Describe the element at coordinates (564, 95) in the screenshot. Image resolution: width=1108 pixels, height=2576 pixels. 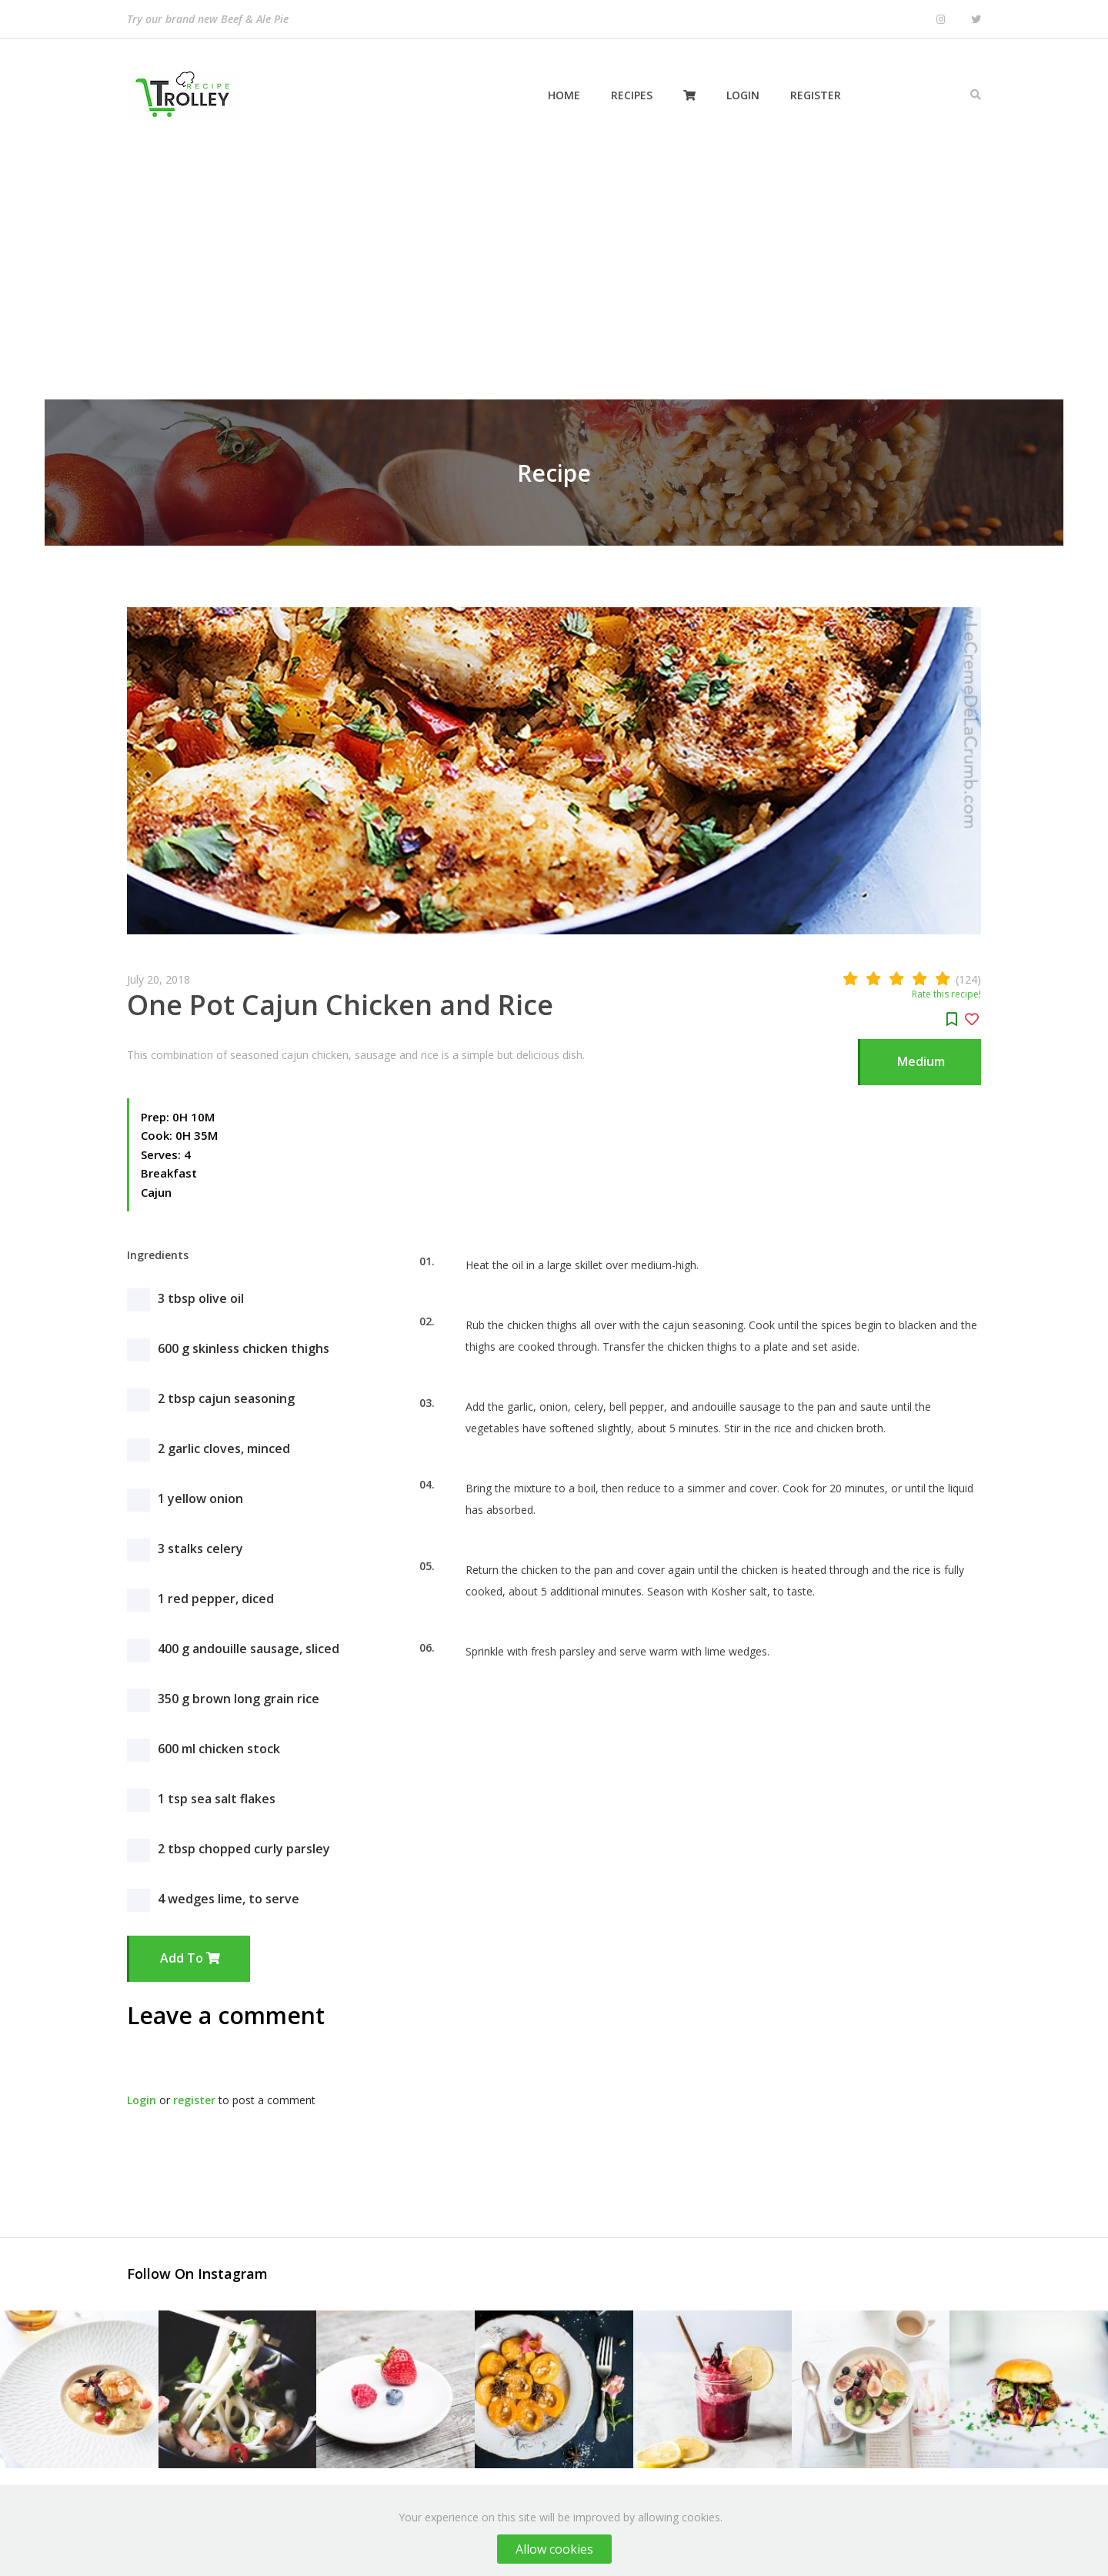
I see `Home` at that location.